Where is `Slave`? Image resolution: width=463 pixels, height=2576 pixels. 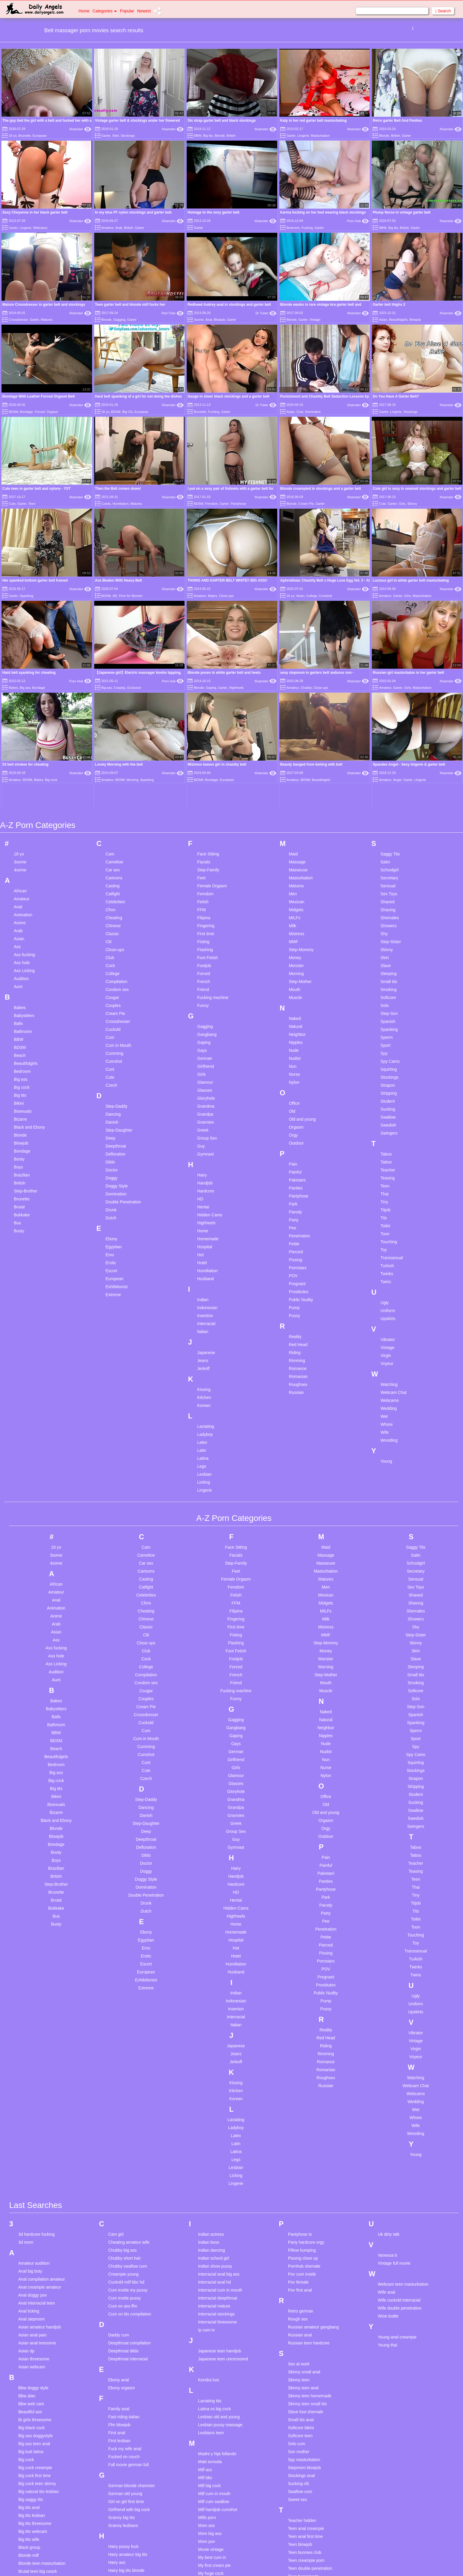 Slave is located at coordinates (386, 785).